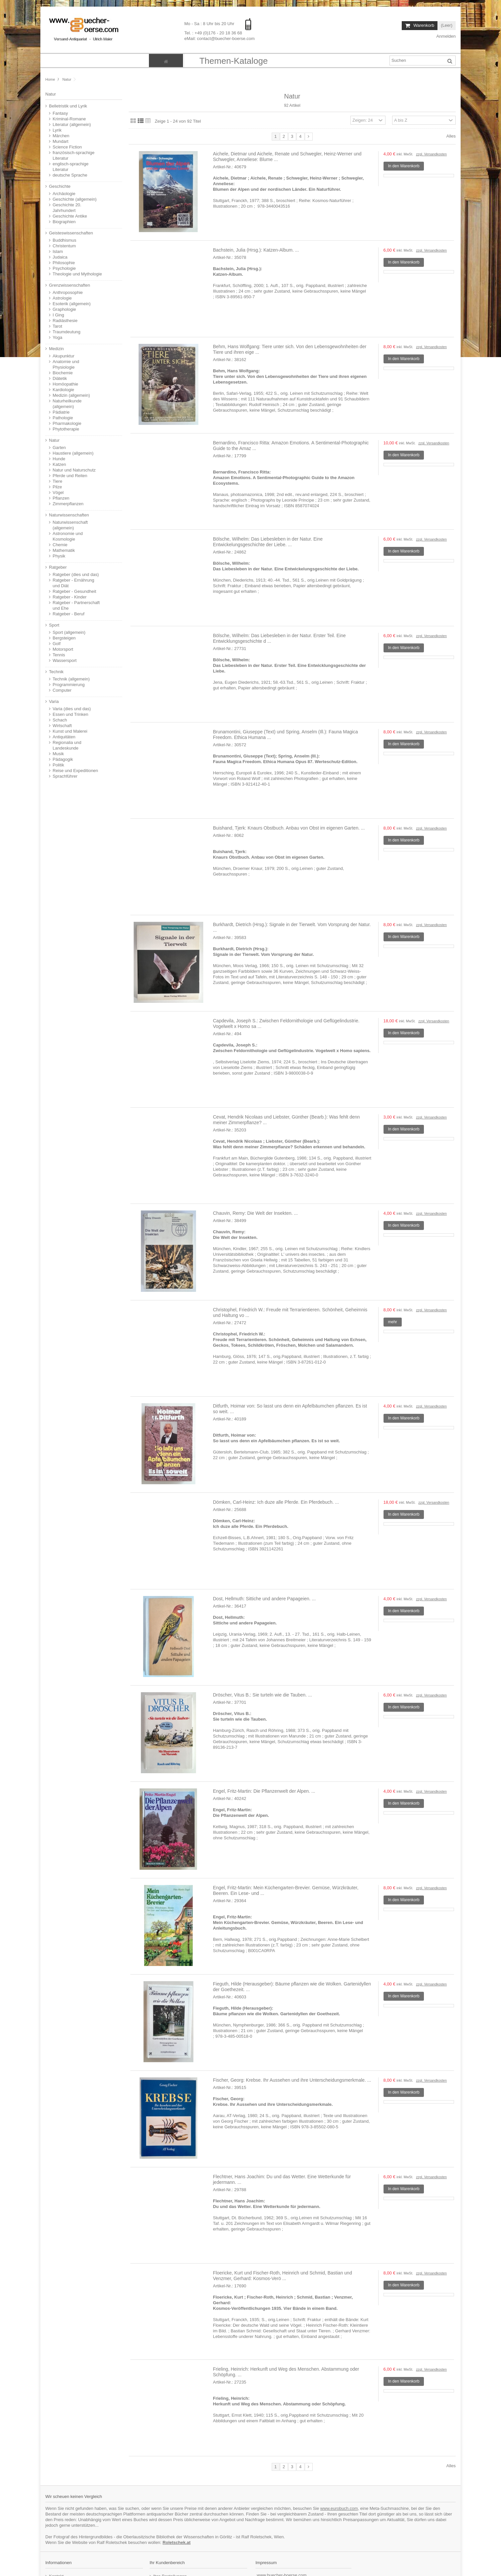 Image resolution: width=501 pixels, height=2576 pixels. I want to click on Diätetik, so click(60, 378).